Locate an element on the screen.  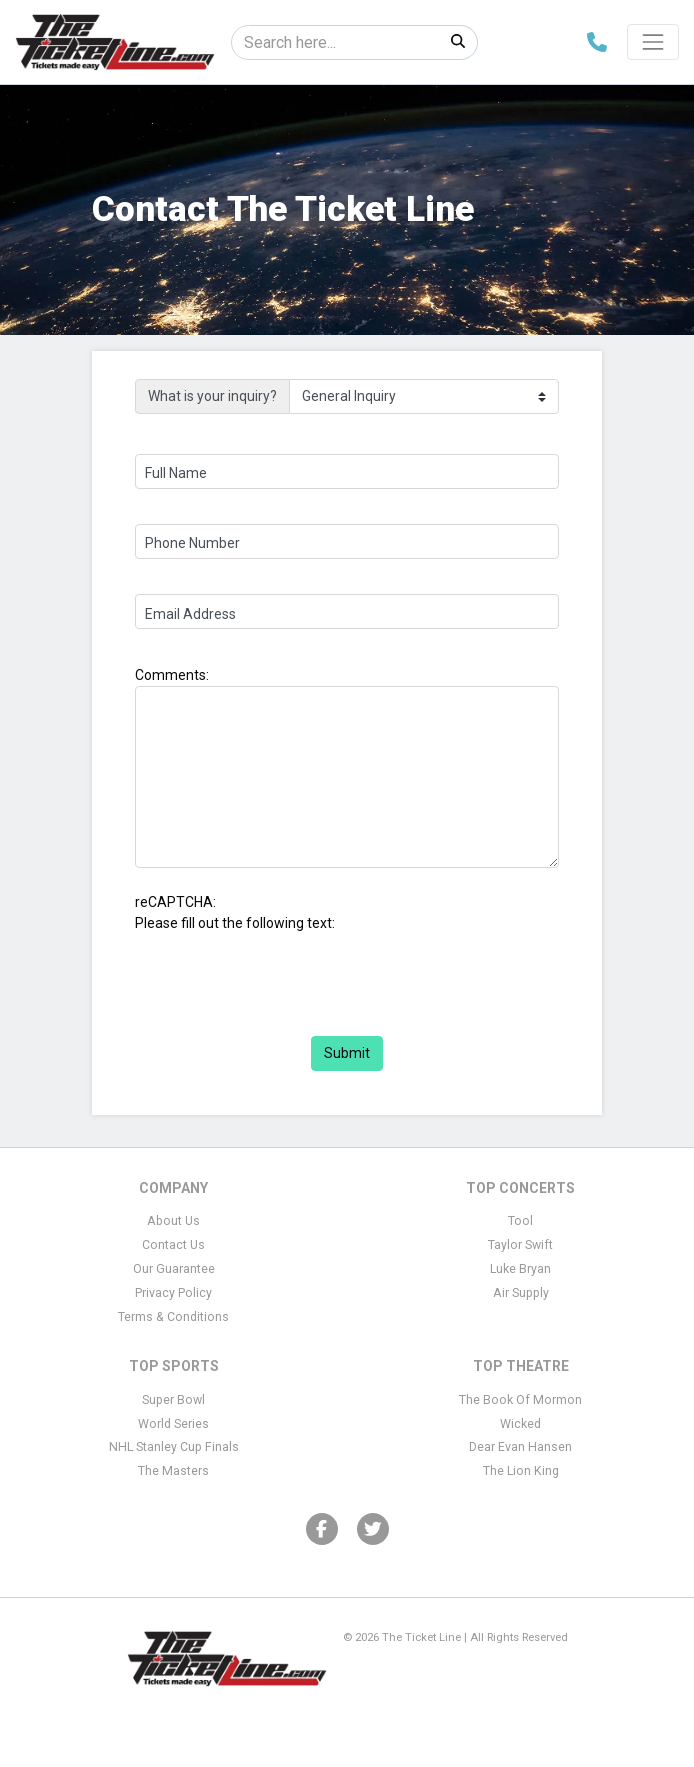
World Series is located at coordinates (173, 1424).